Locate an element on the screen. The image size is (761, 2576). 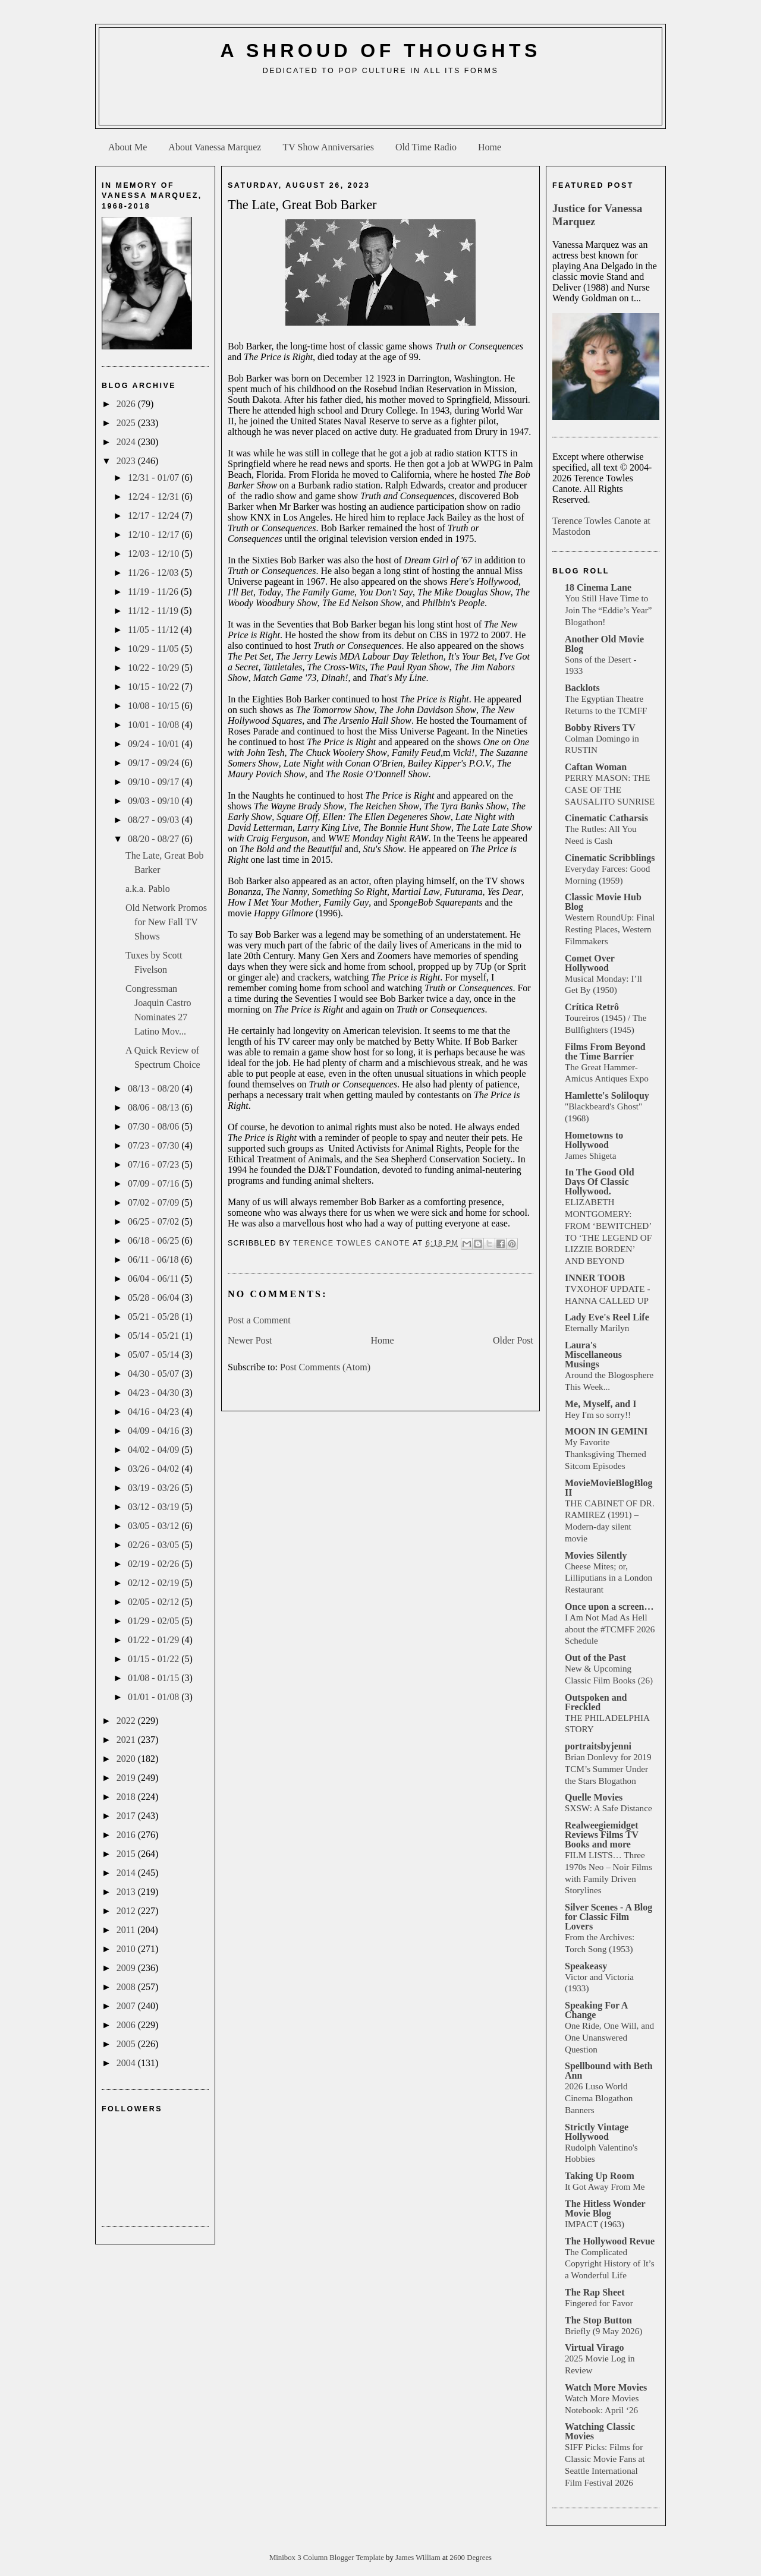
2010 is located at coordinates (127, 1949).